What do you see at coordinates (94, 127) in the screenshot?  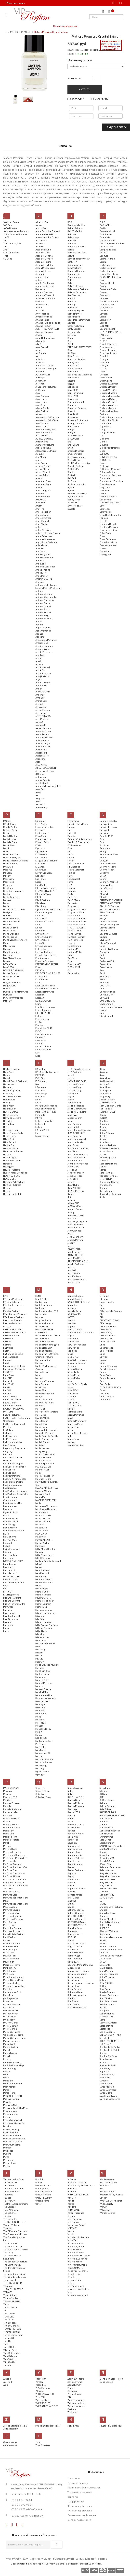 I see `[presentation]` at bounding box center [94, 127].